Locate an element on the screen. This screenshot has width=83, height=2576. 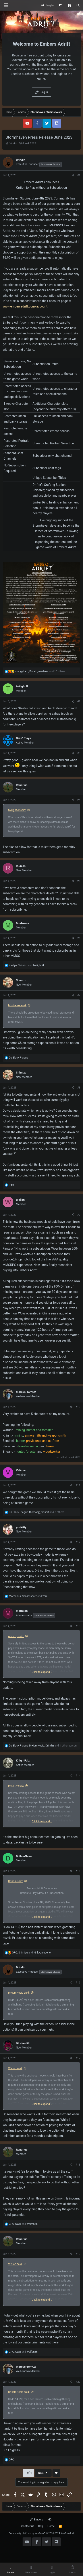
#13 is located at coordinates (78, 1626).